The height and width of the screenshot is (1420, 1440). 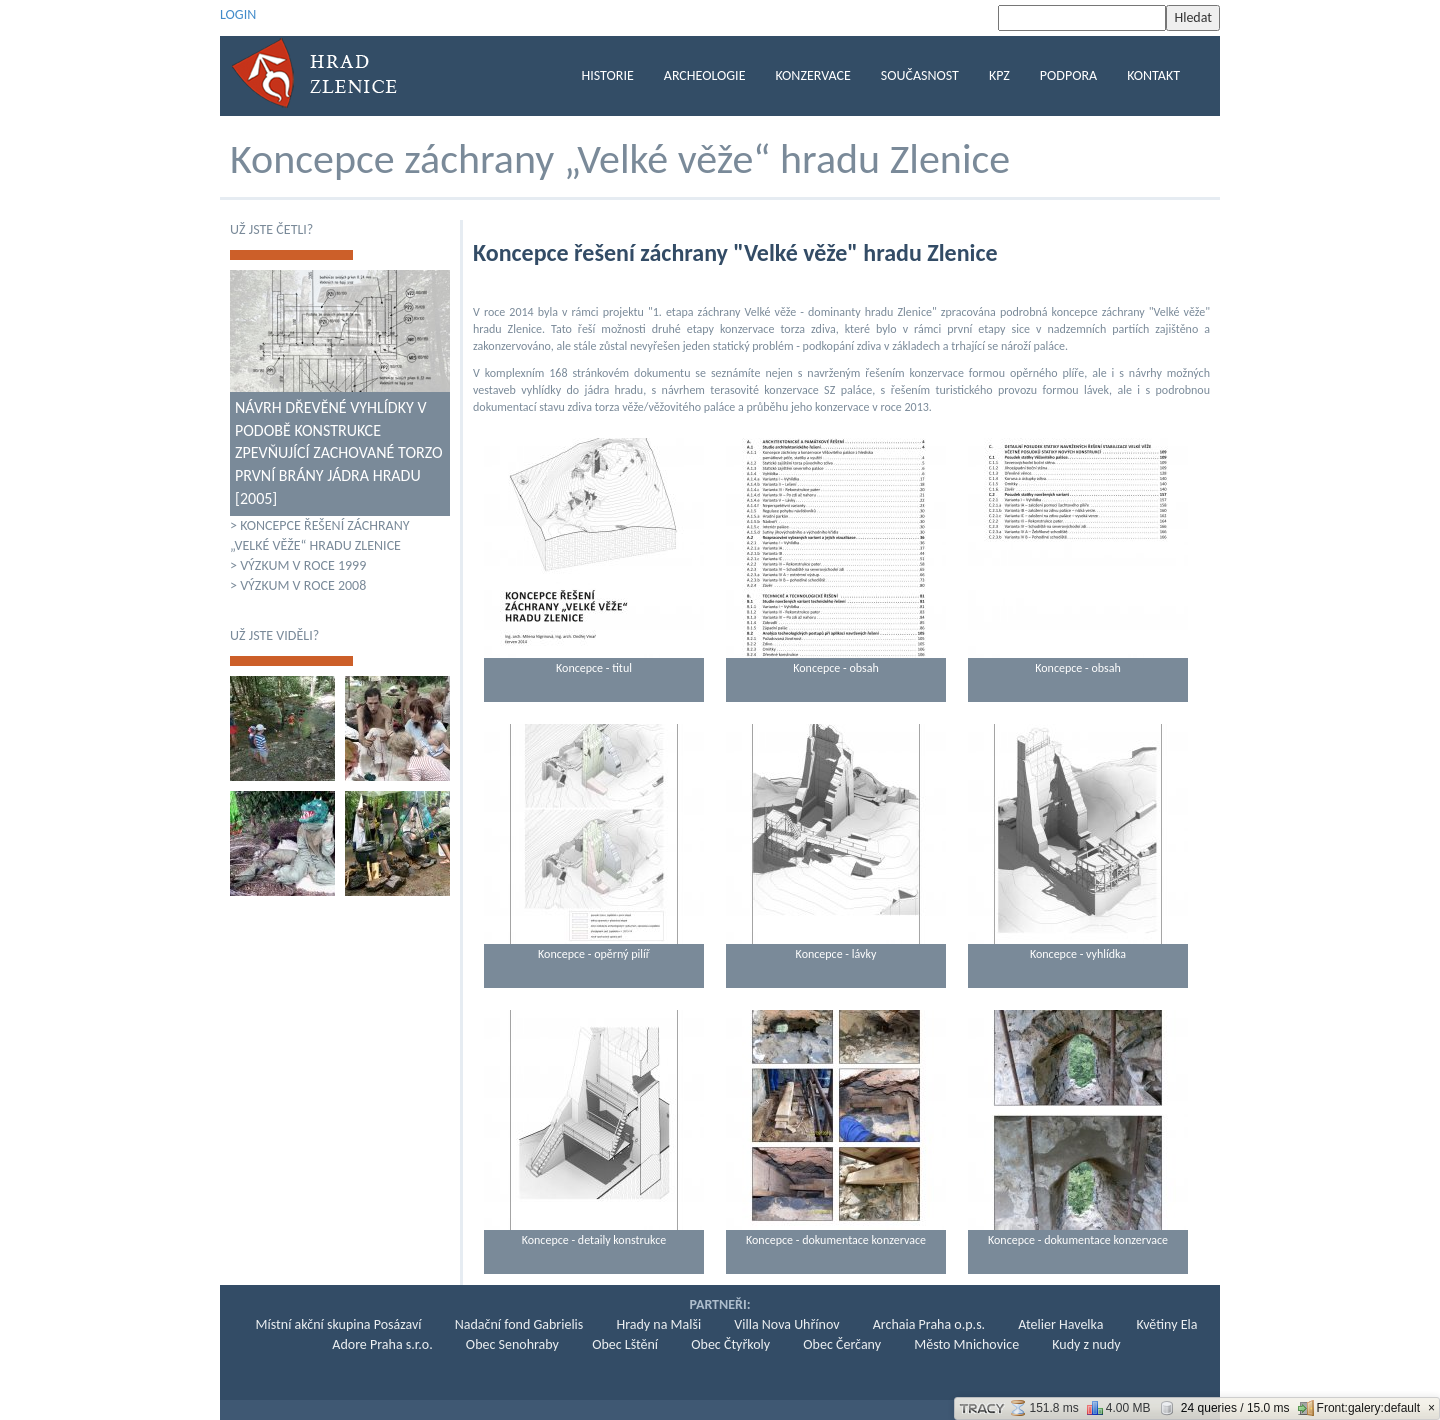 What do you see at coordinates (730, 1344) in the screenshot?
I see `Obec Čtyřkoly` at bounding box center [730, 1344].